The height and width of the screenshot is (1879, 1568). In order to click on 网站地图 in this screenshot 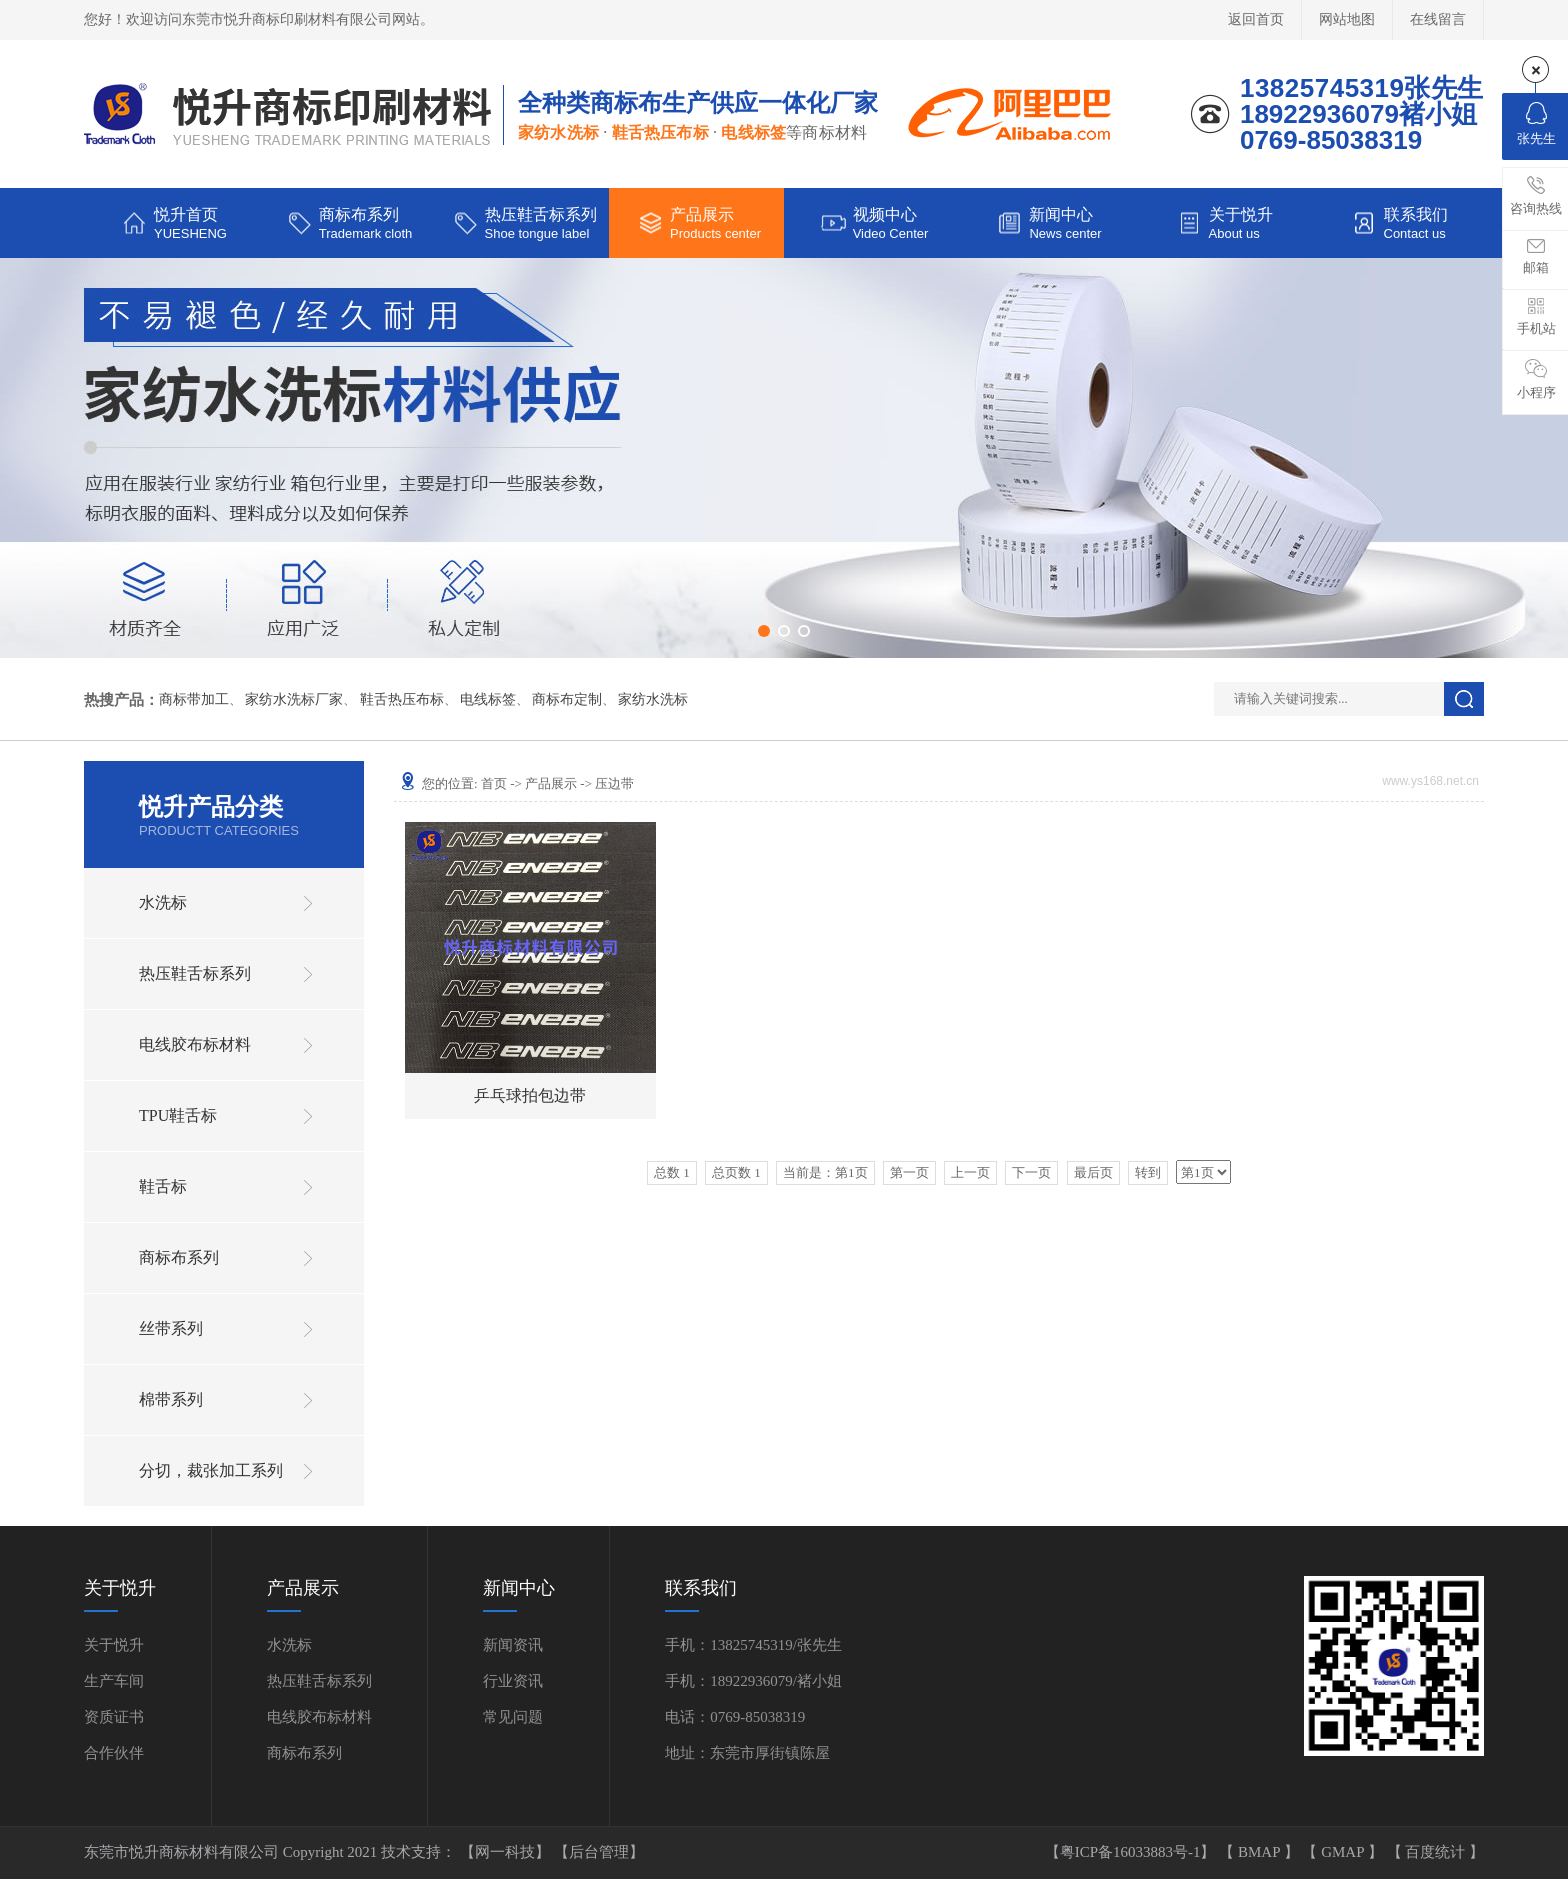, I will do `click(1347, 19)`.